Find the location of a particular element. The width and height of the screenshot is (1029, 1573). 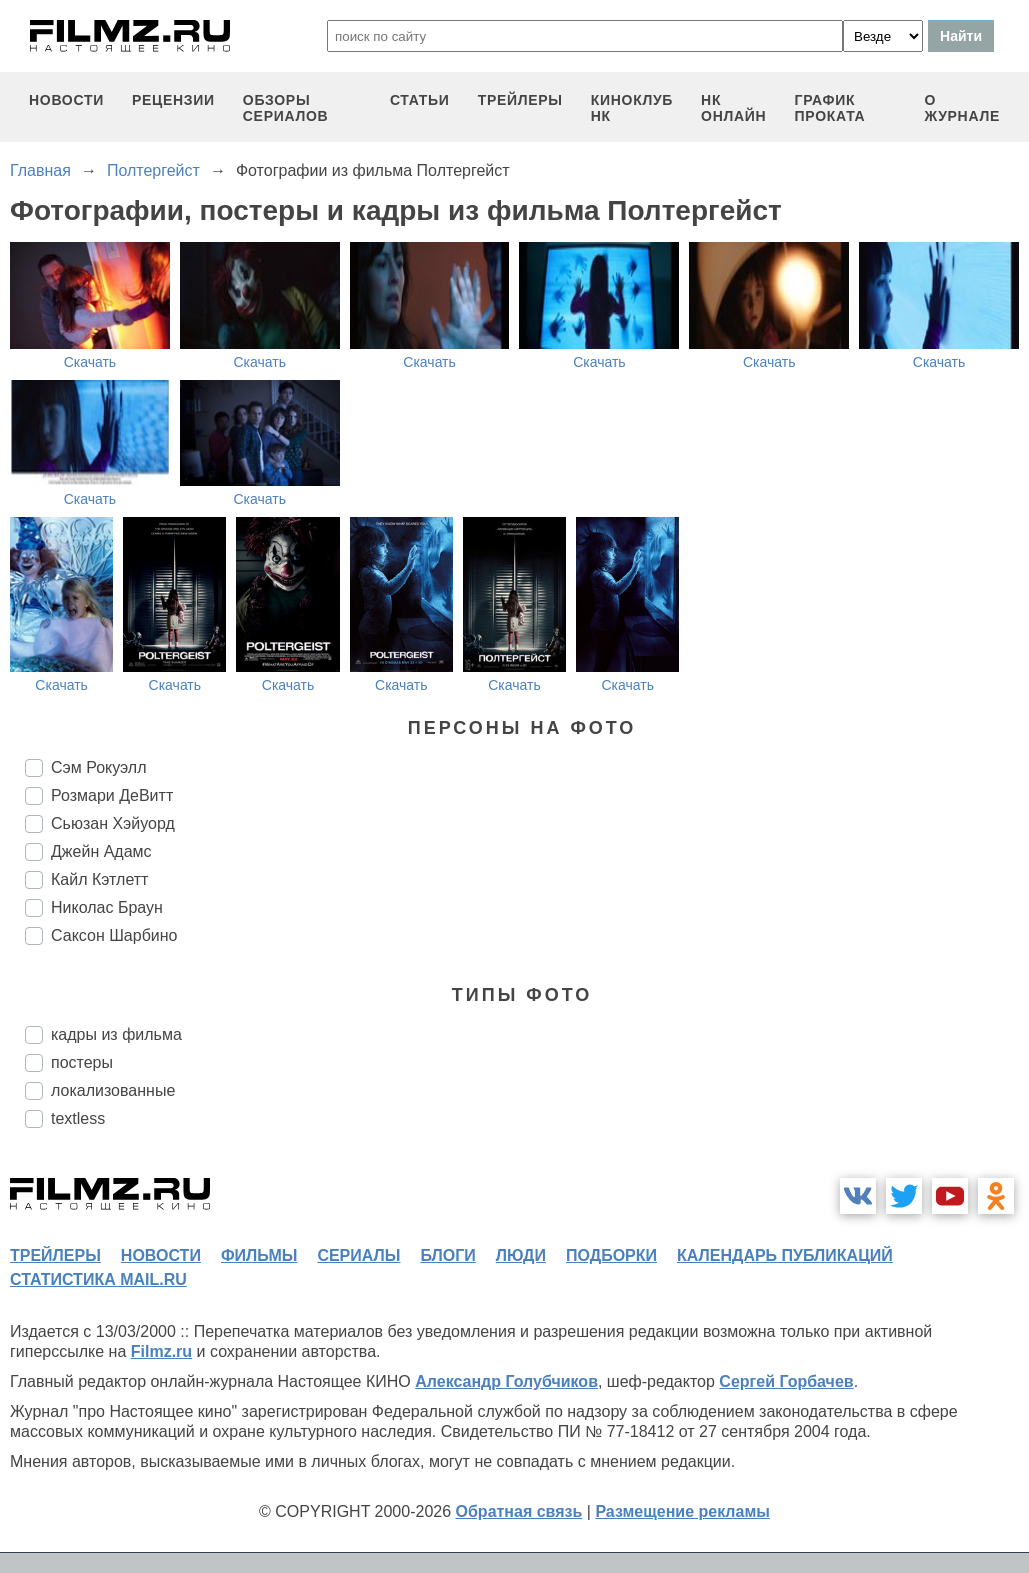

Саксон Шарбино is located at coordinates (114, 935).